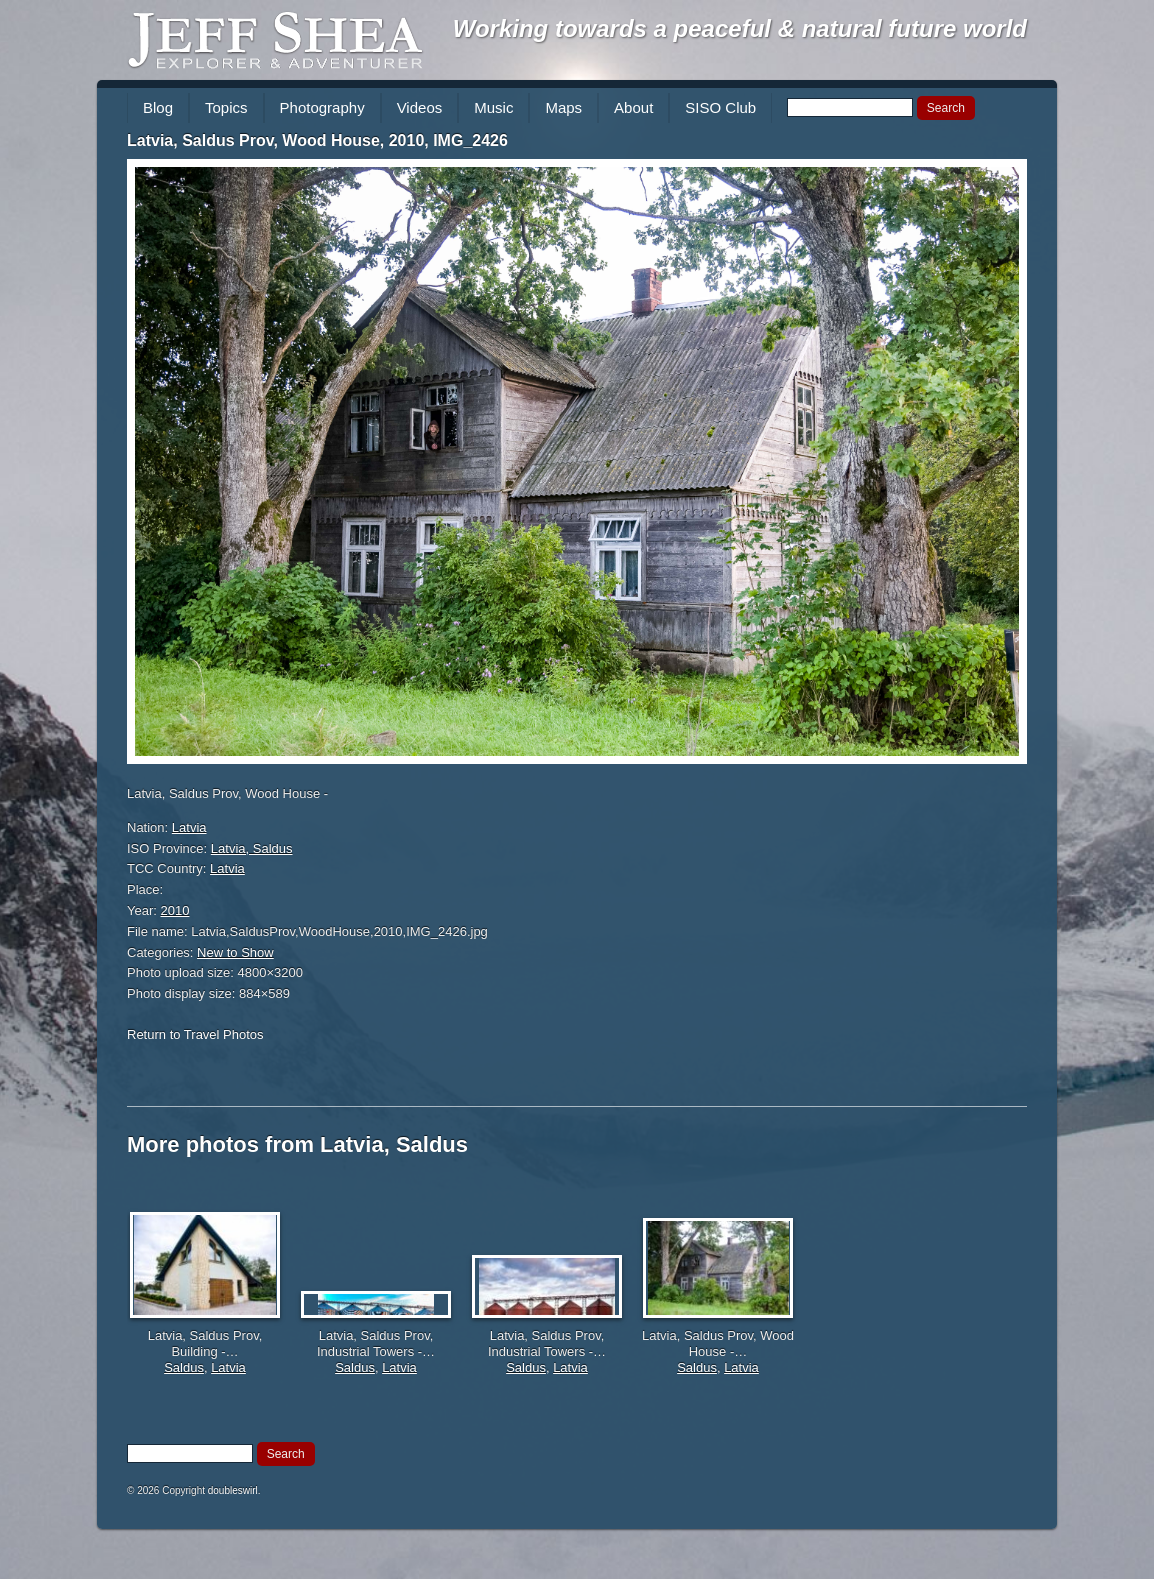 This screenshot has height=1579, width=1154. I want to click on 2010, so click(175, 910).